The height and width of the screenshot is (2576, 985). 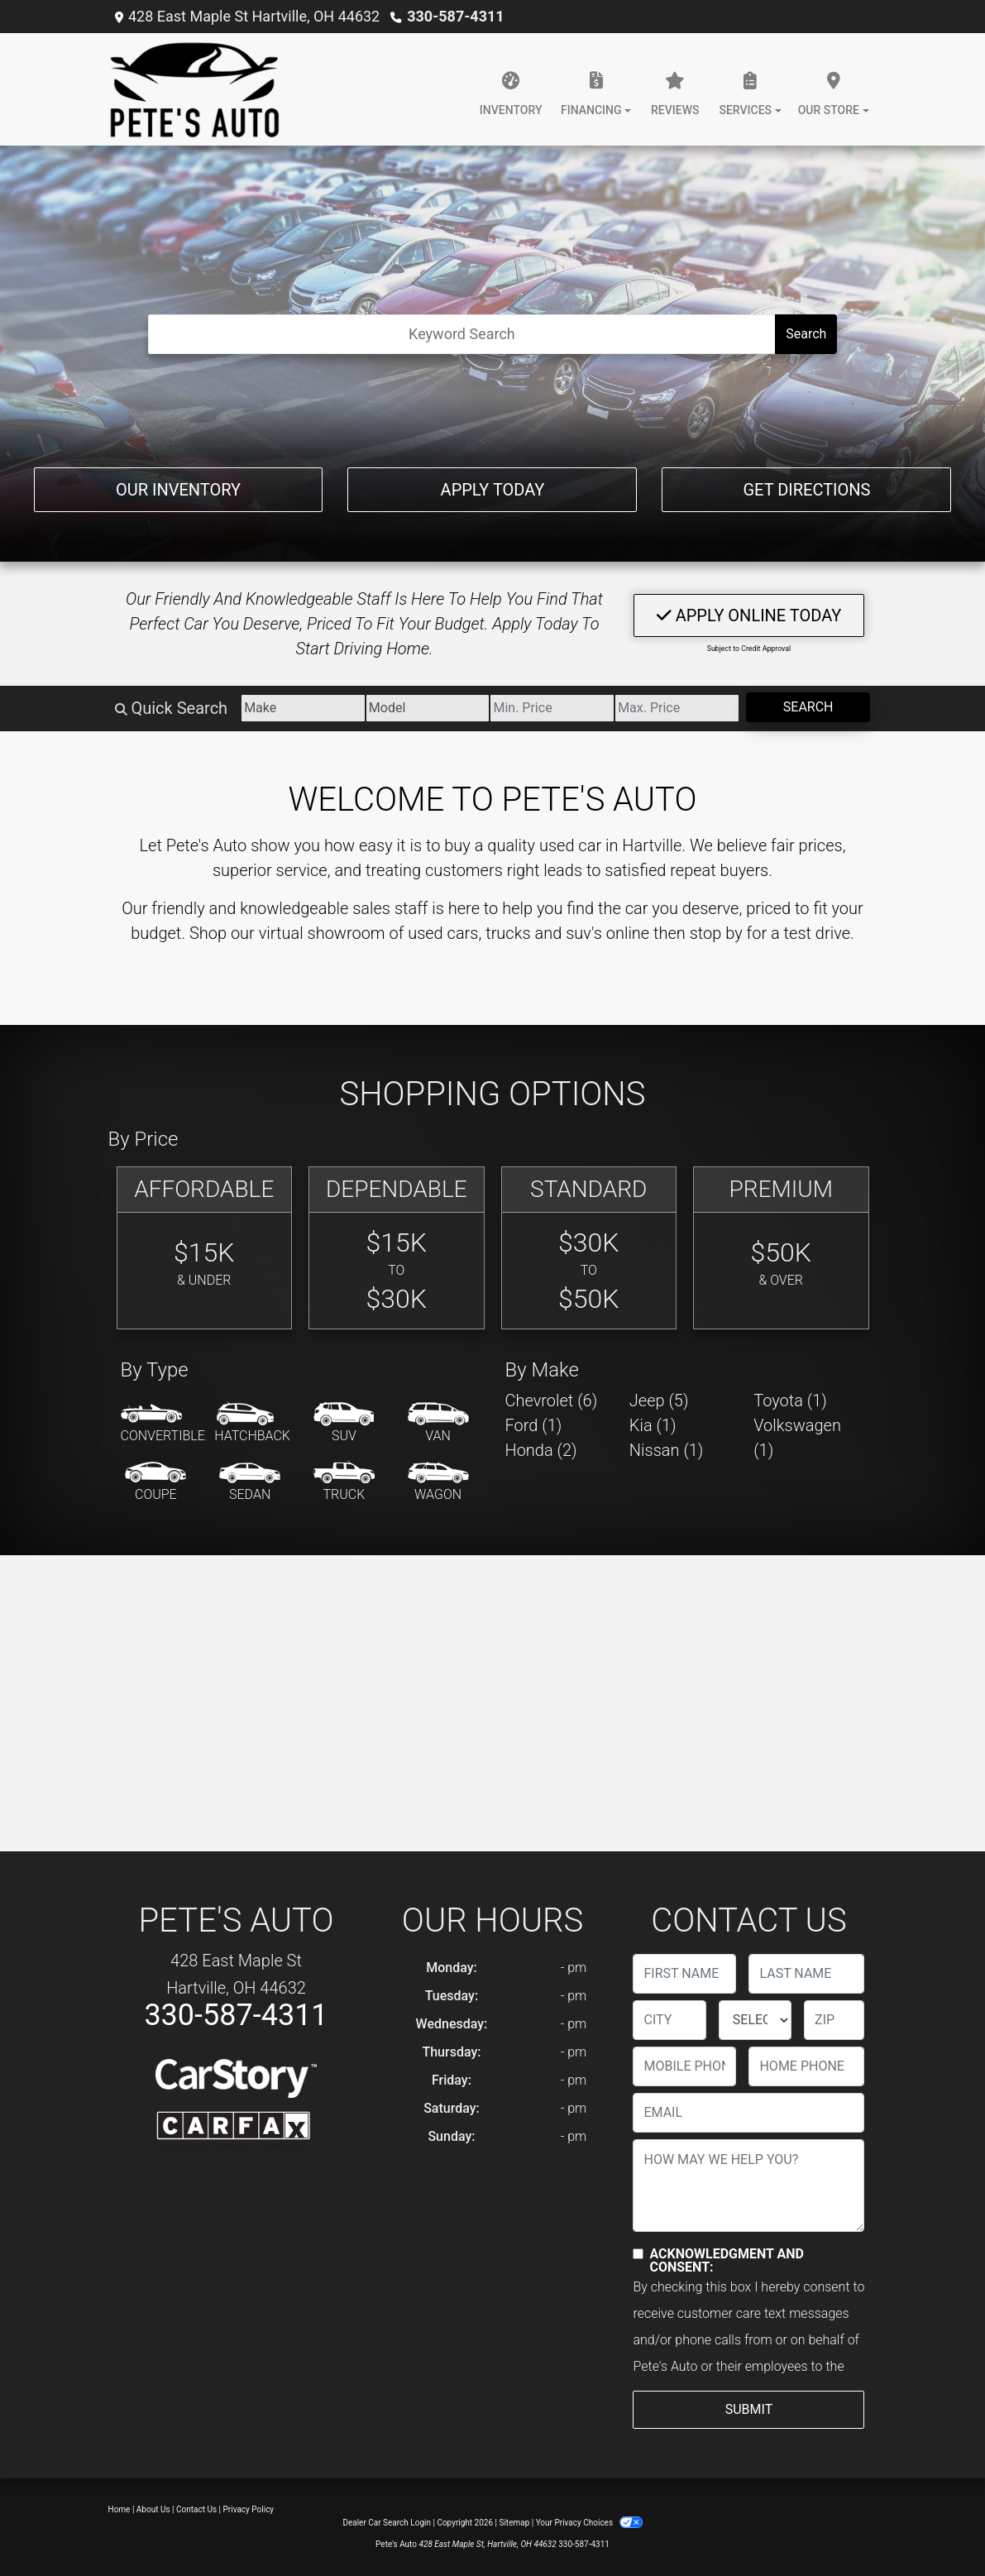 What do you see at coordinates (834, 2020) in the screenshot?
I see `[lblZip]` at bounding box center [834, 2020].